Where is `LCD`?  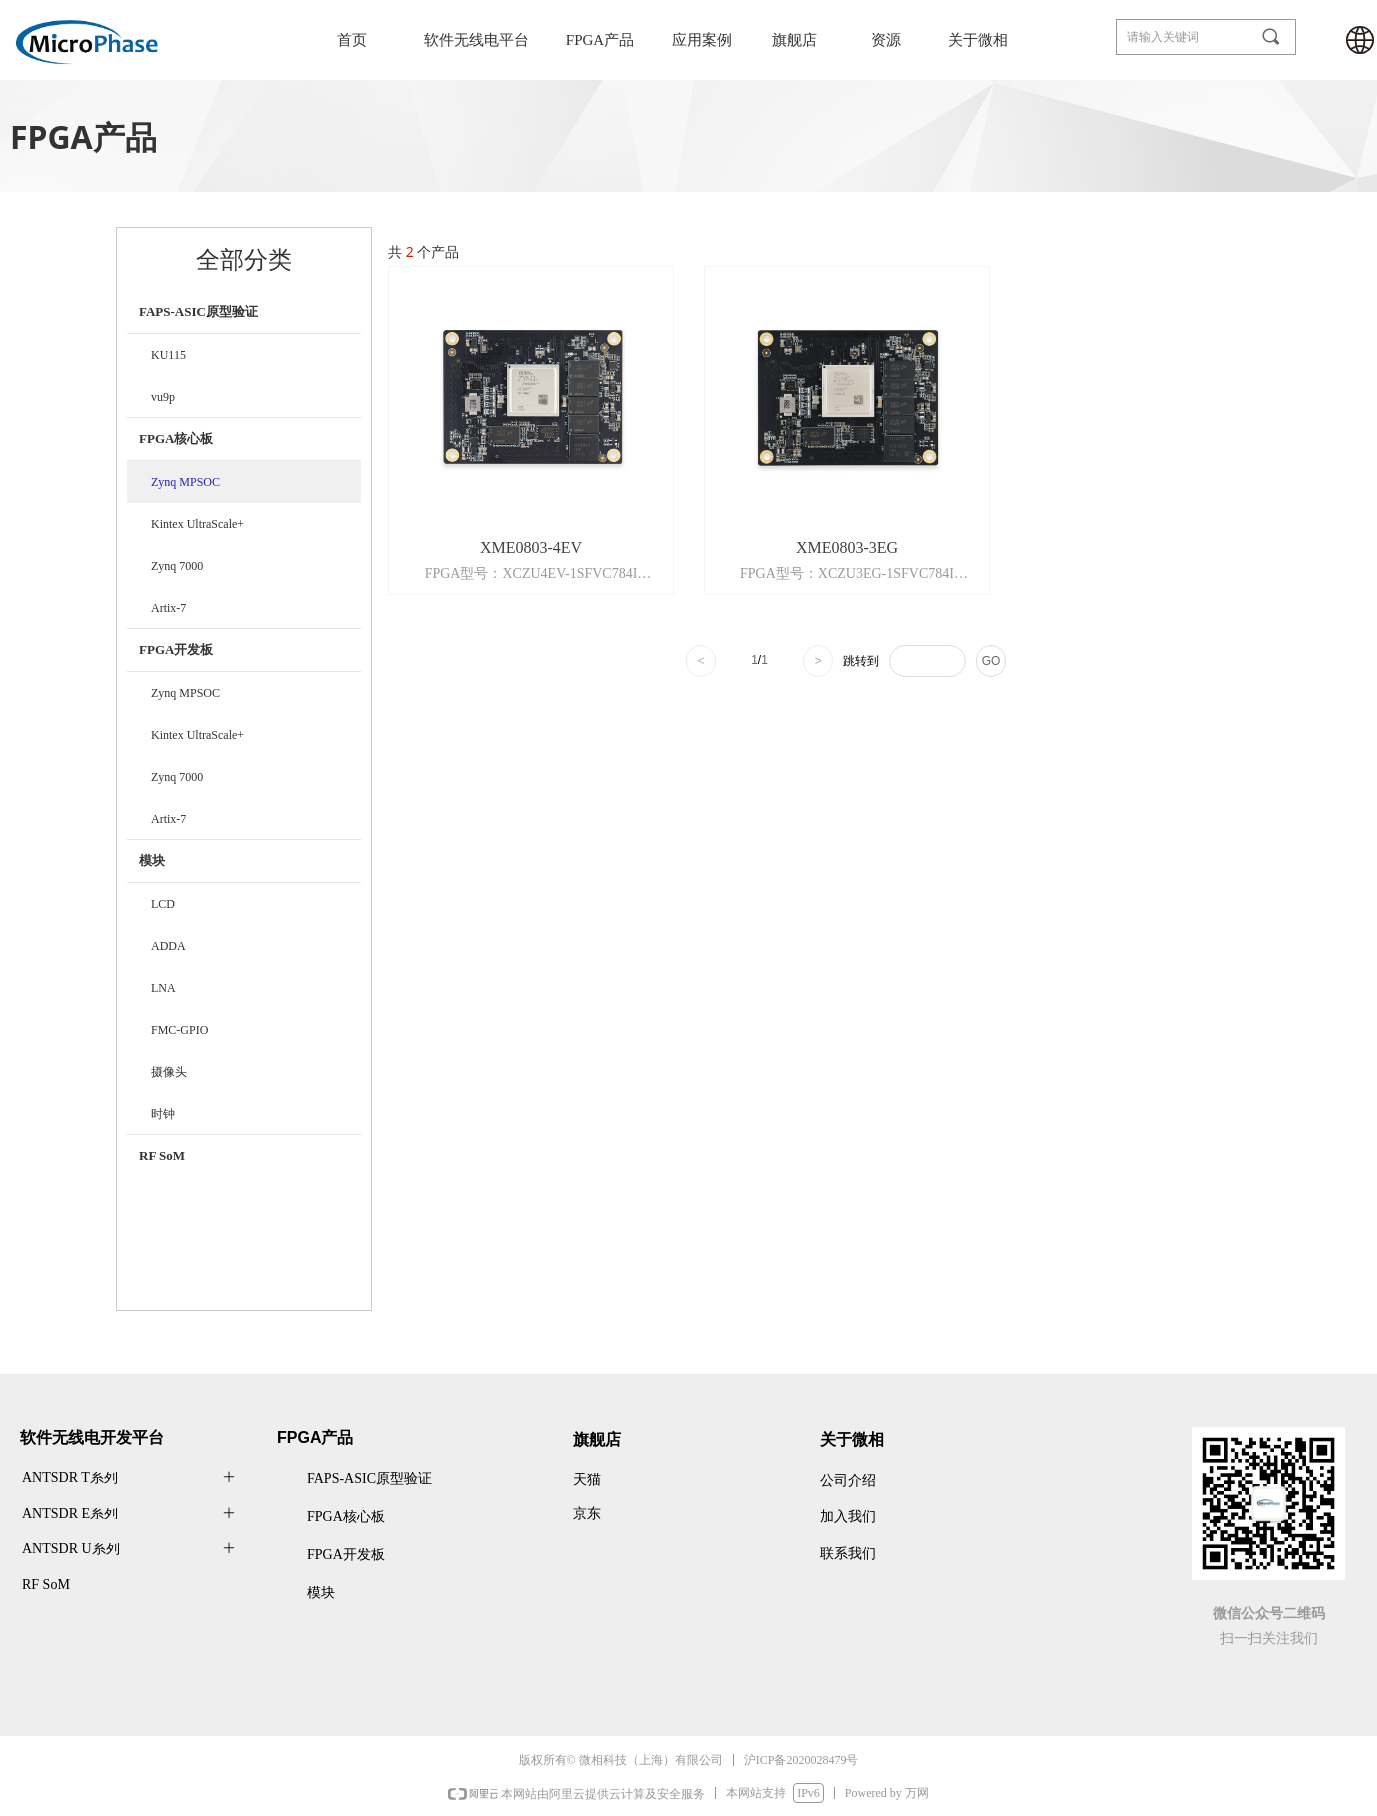
LCD is located at coordinates (163, 904).